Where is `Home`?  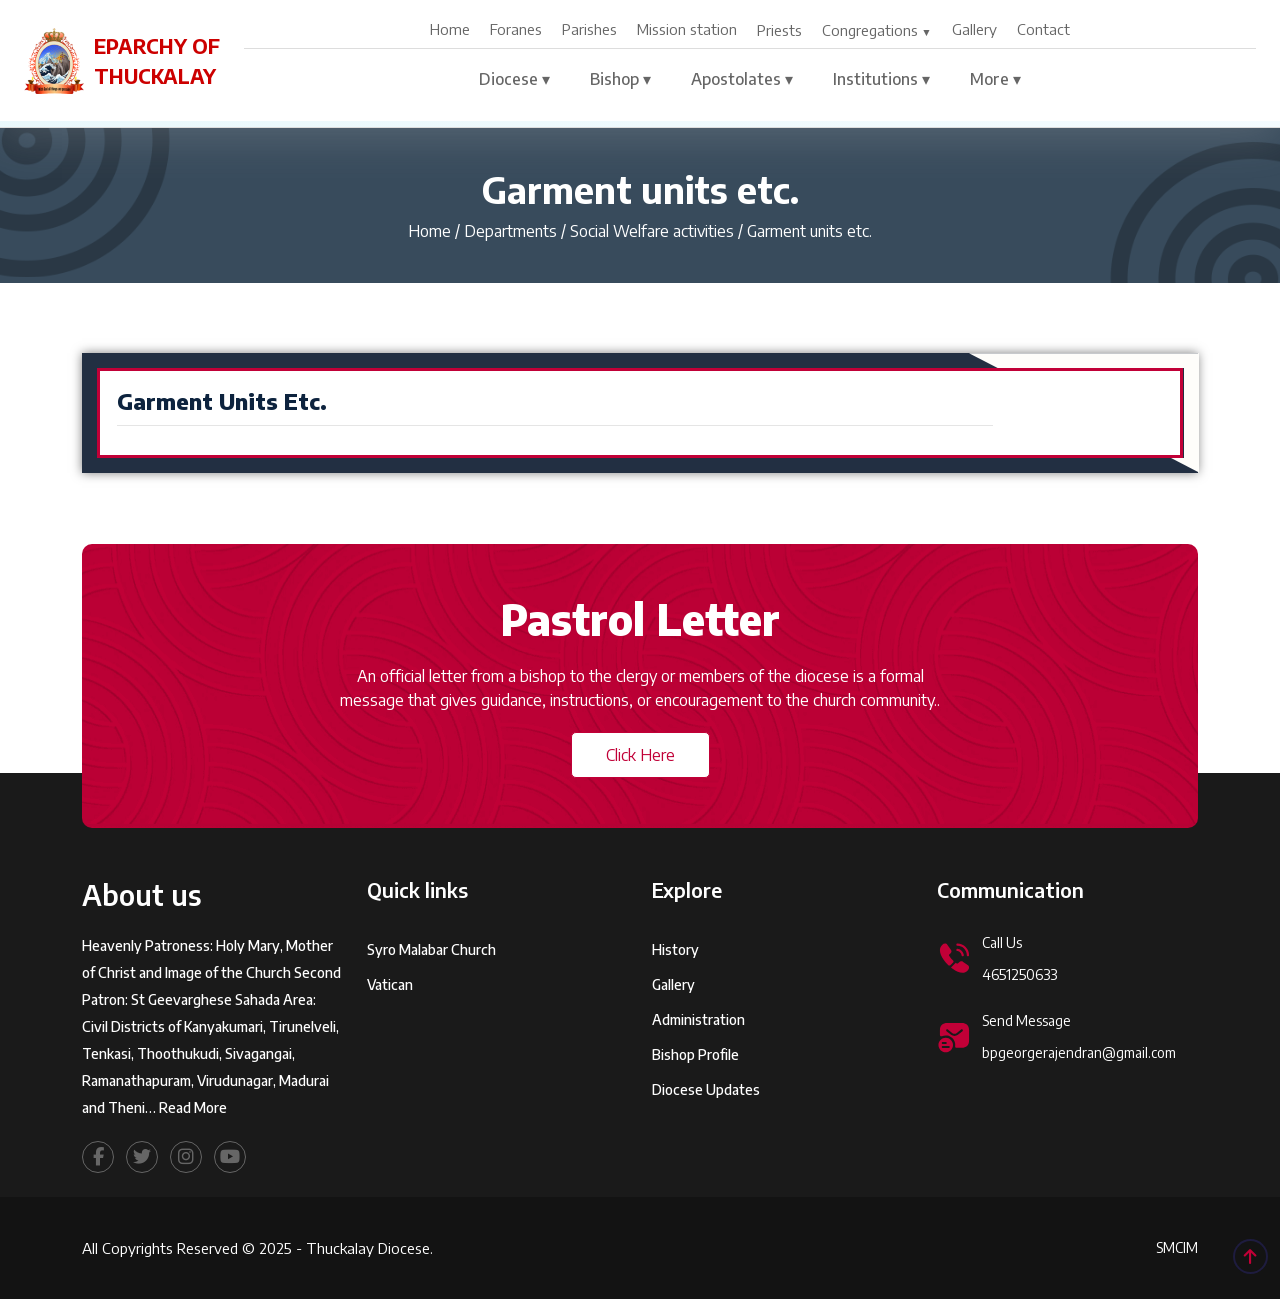 Home is located at coordinates (450, 29).